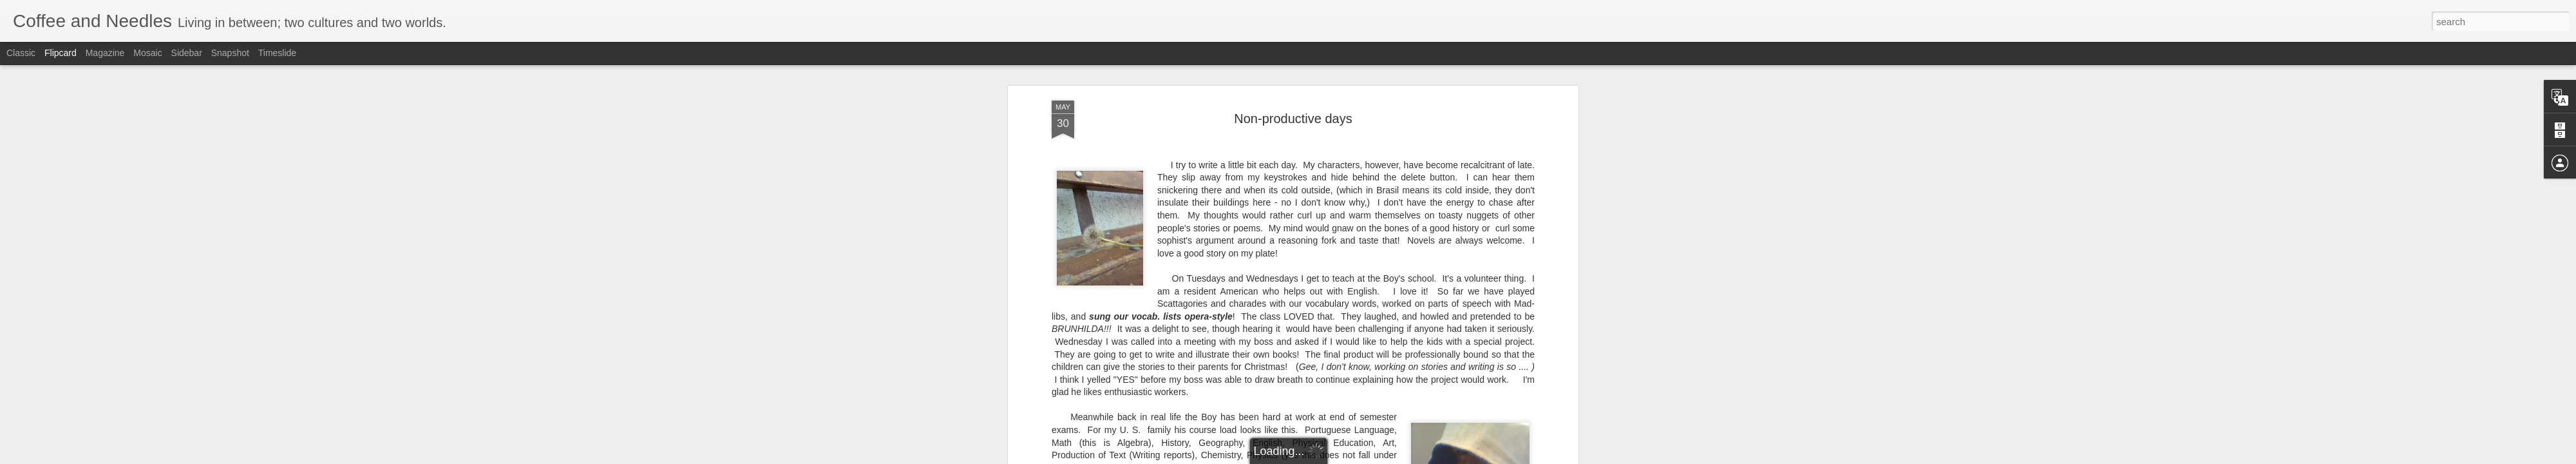 The height and width of the screenshot is (464, 2576). I want to click on Non-productive days, so click(1293, 118).